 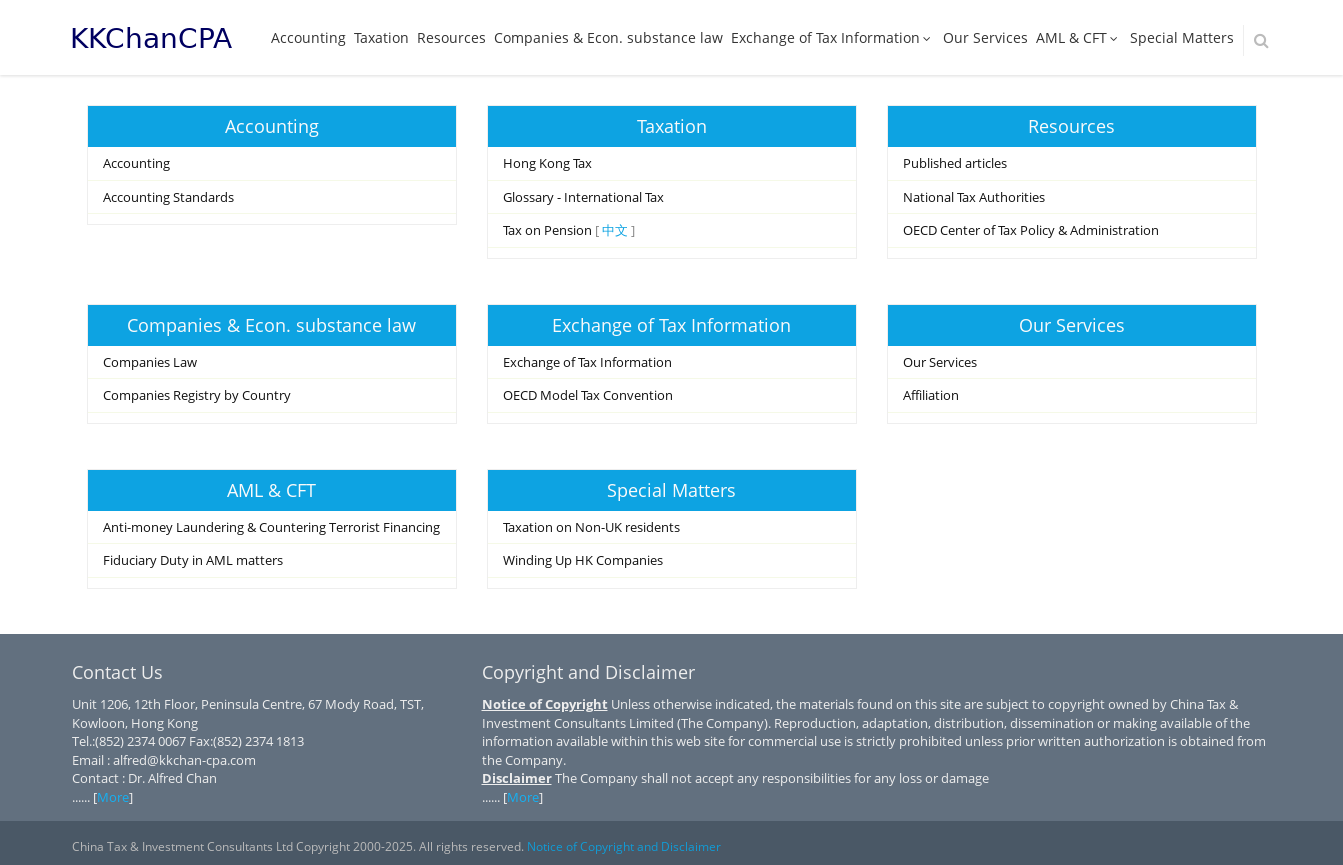 I want to click on Fiduciary Duty in AML matters, so click(x=193, y=560).